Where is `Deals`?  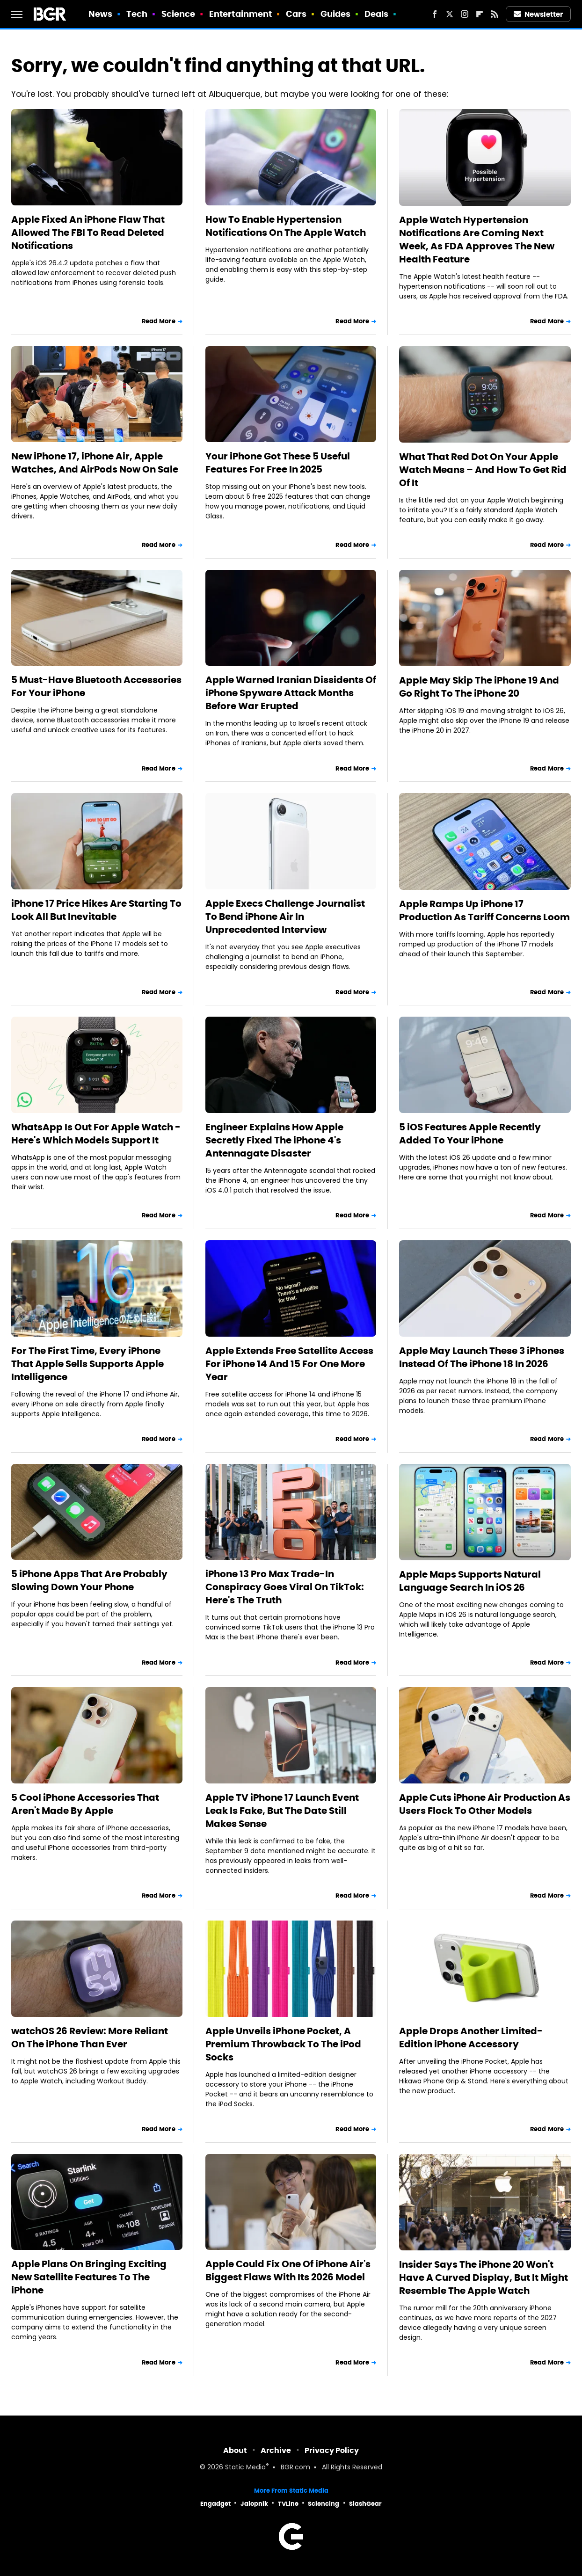 Deals is located at coordinates (376, 13).